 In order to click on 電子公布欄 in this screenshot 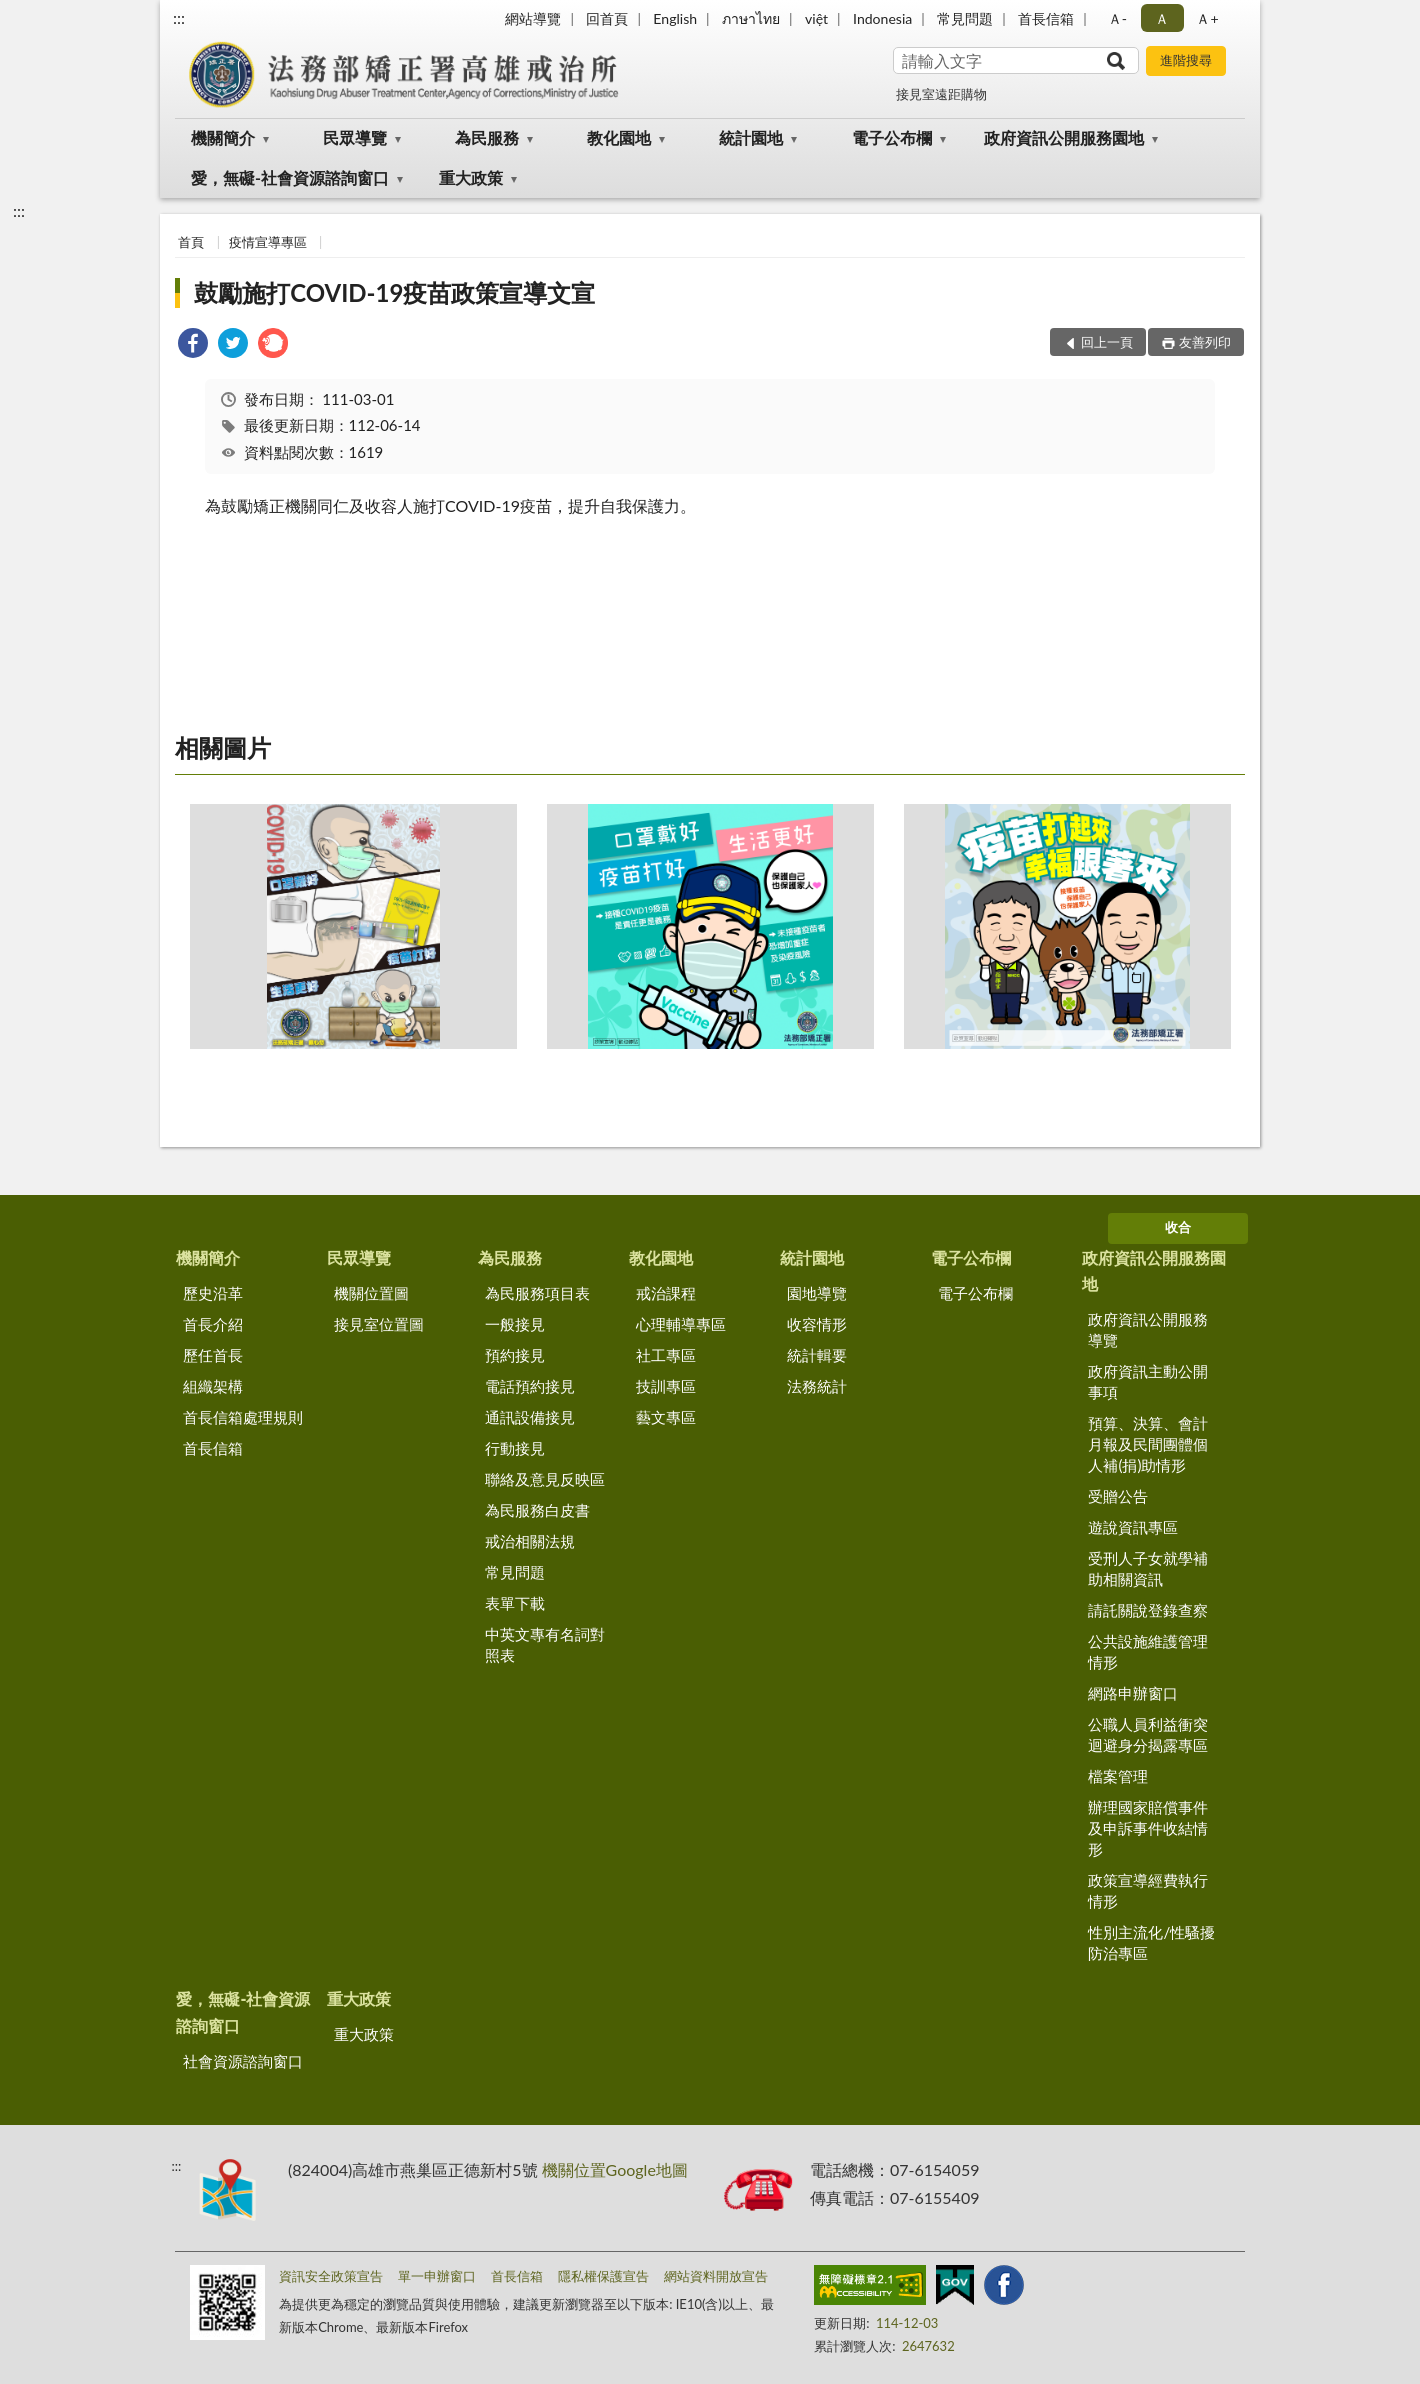, I will do `click(892, 137)`.